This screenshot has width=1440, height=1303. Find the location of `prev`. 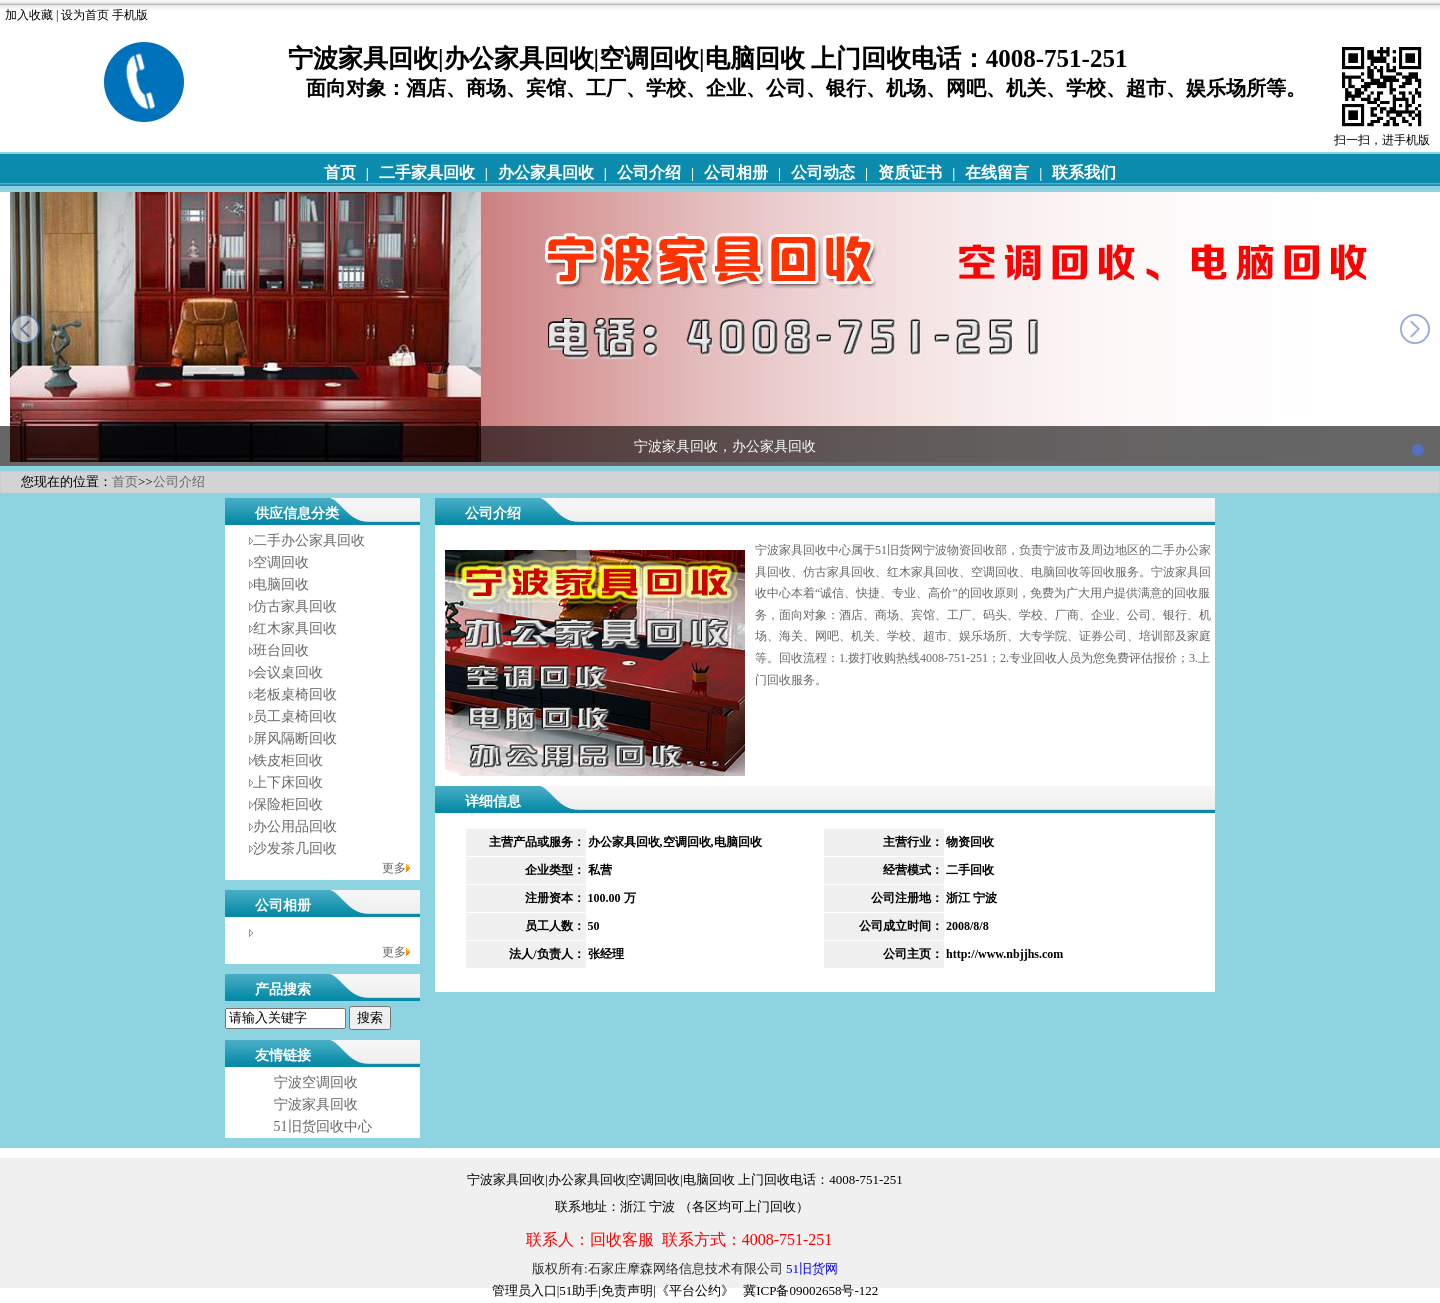

prev is located at coordinates (25, 329).